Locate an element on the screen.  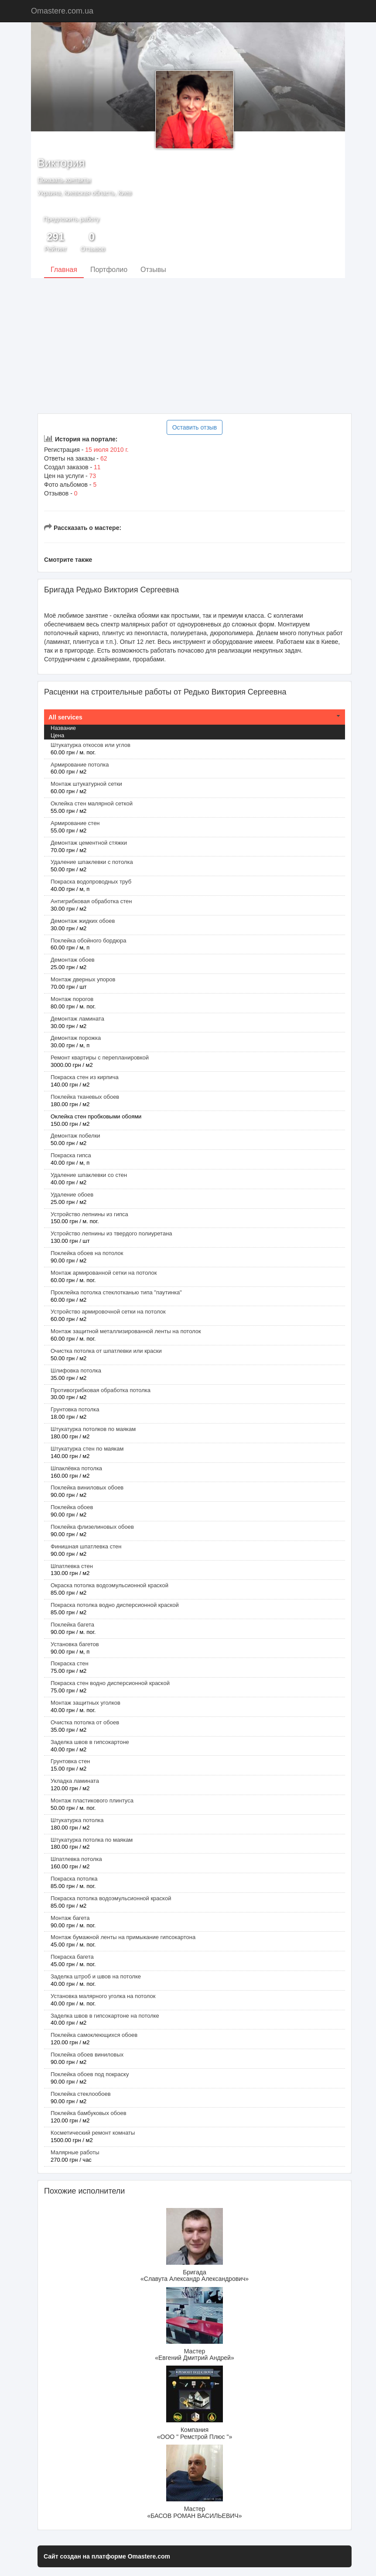
Поклейка тканевых обоев is located at coordinates (85, 1097).